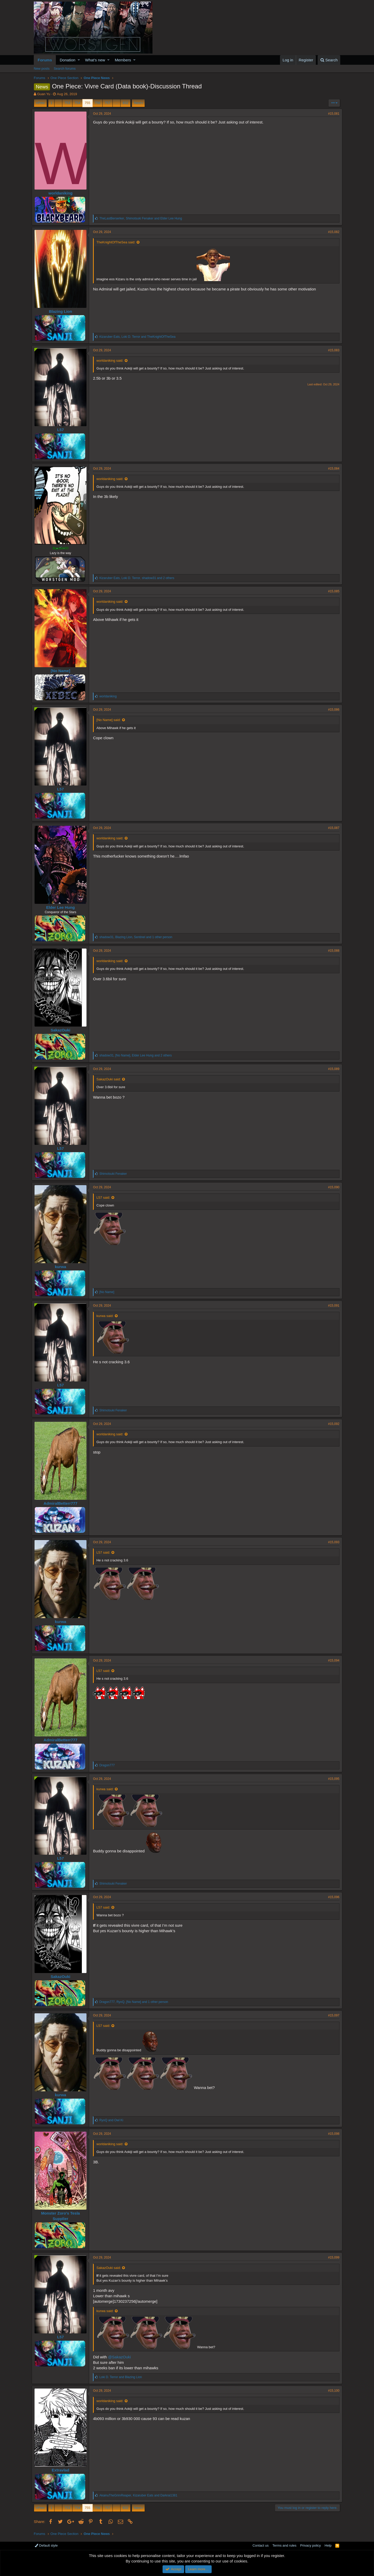 The height and width of the screenshot is (2576, 374). Describe the element at coordinates (331, 1305) in the screenshot. I see `#15,091` at that location.